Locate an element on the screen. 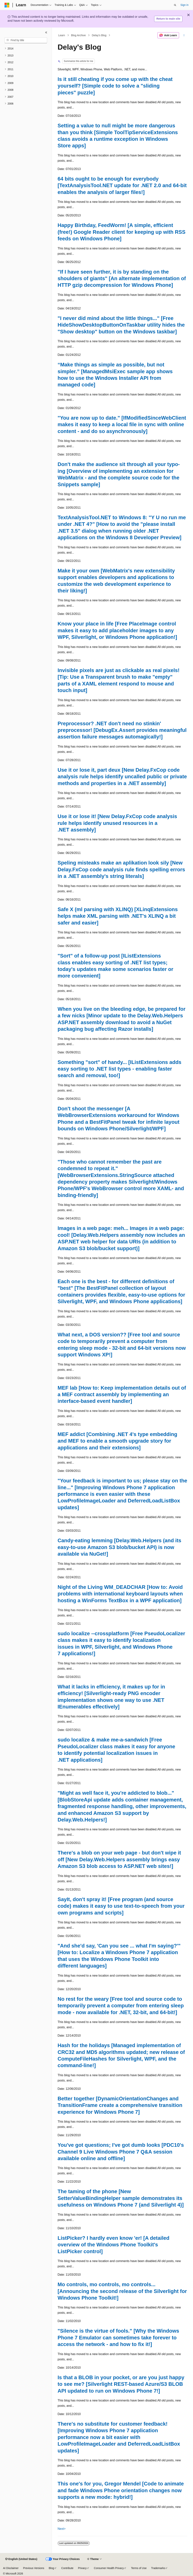 This screenshot has width=193, height=2576. Candy-eating lemming [Delay.Web.Helpers (and its easy-to-use Amazon S3 blob/bucket API) is now available via NuGet!] is located at coordinates (119, 1547).